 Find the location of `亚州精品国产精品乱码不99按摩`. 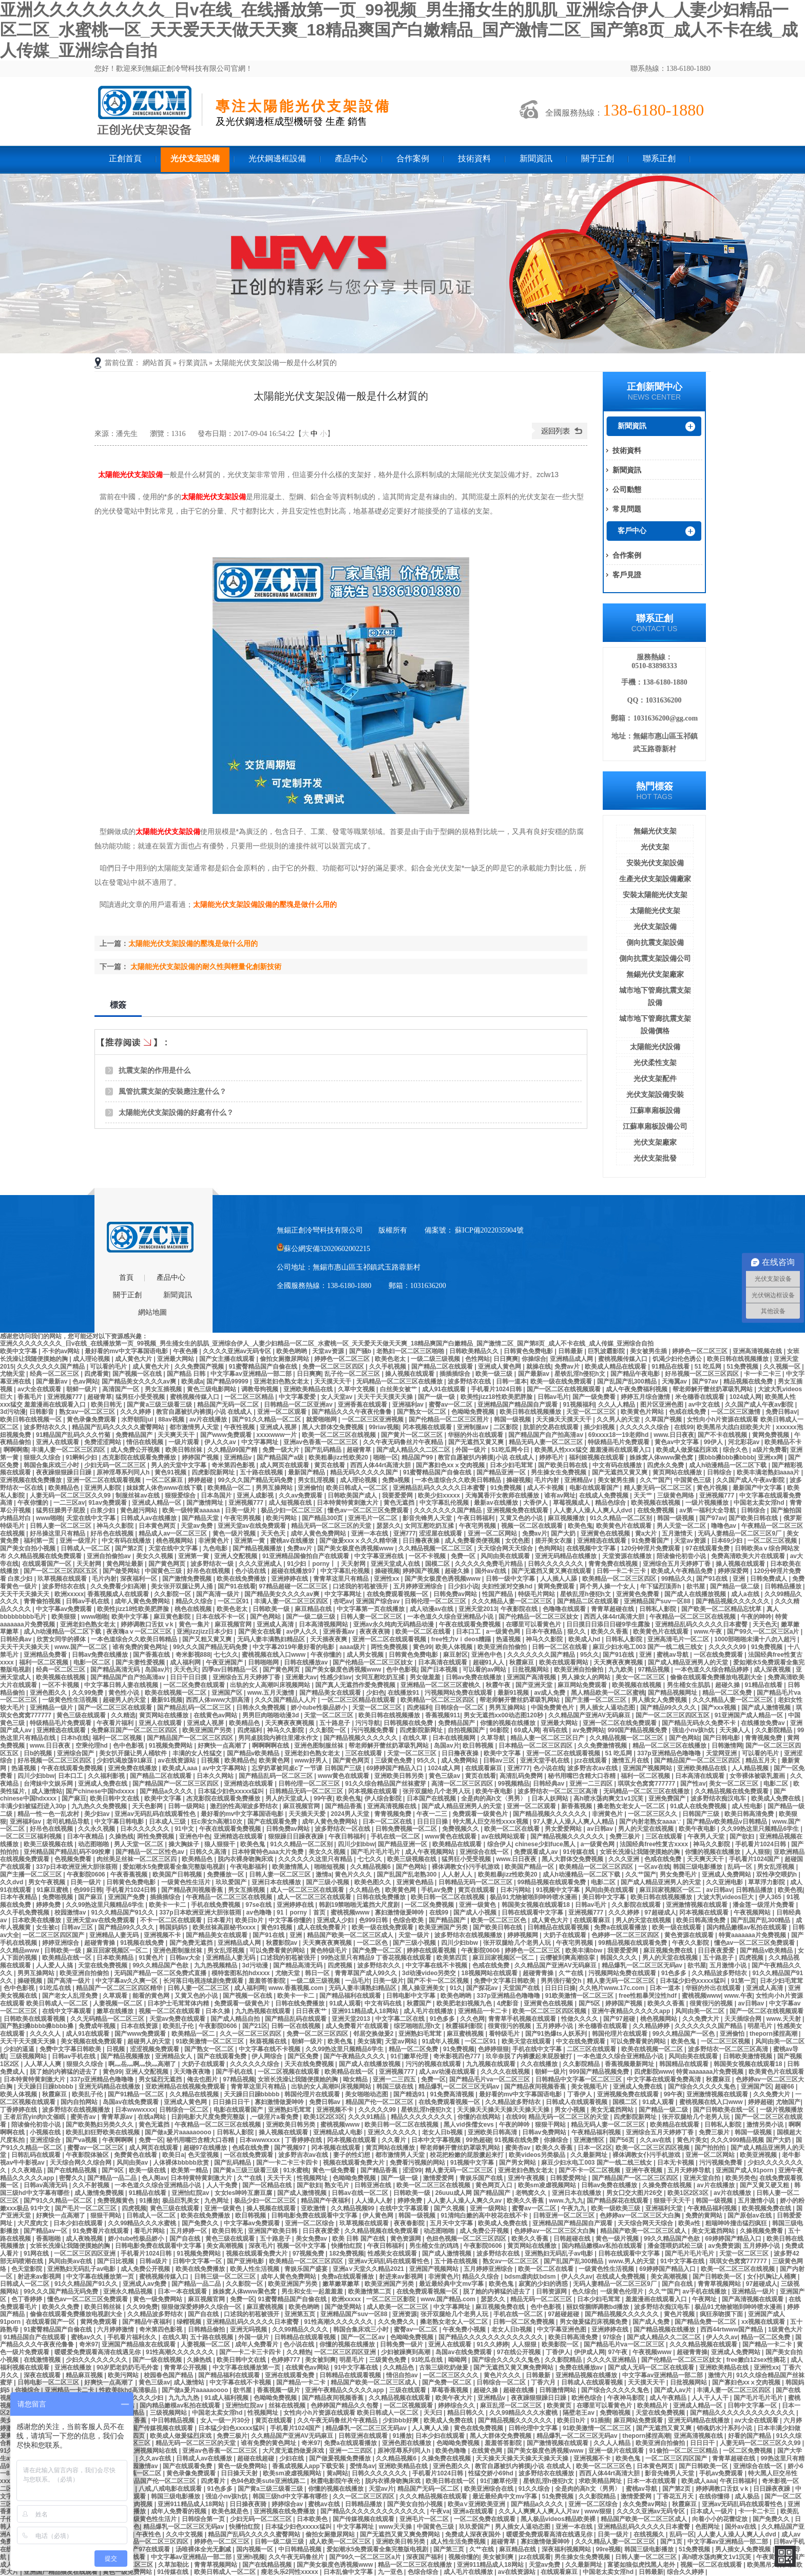

亚州精品国产精品乱码不99按摩 is located at coordinates (68, 1851).